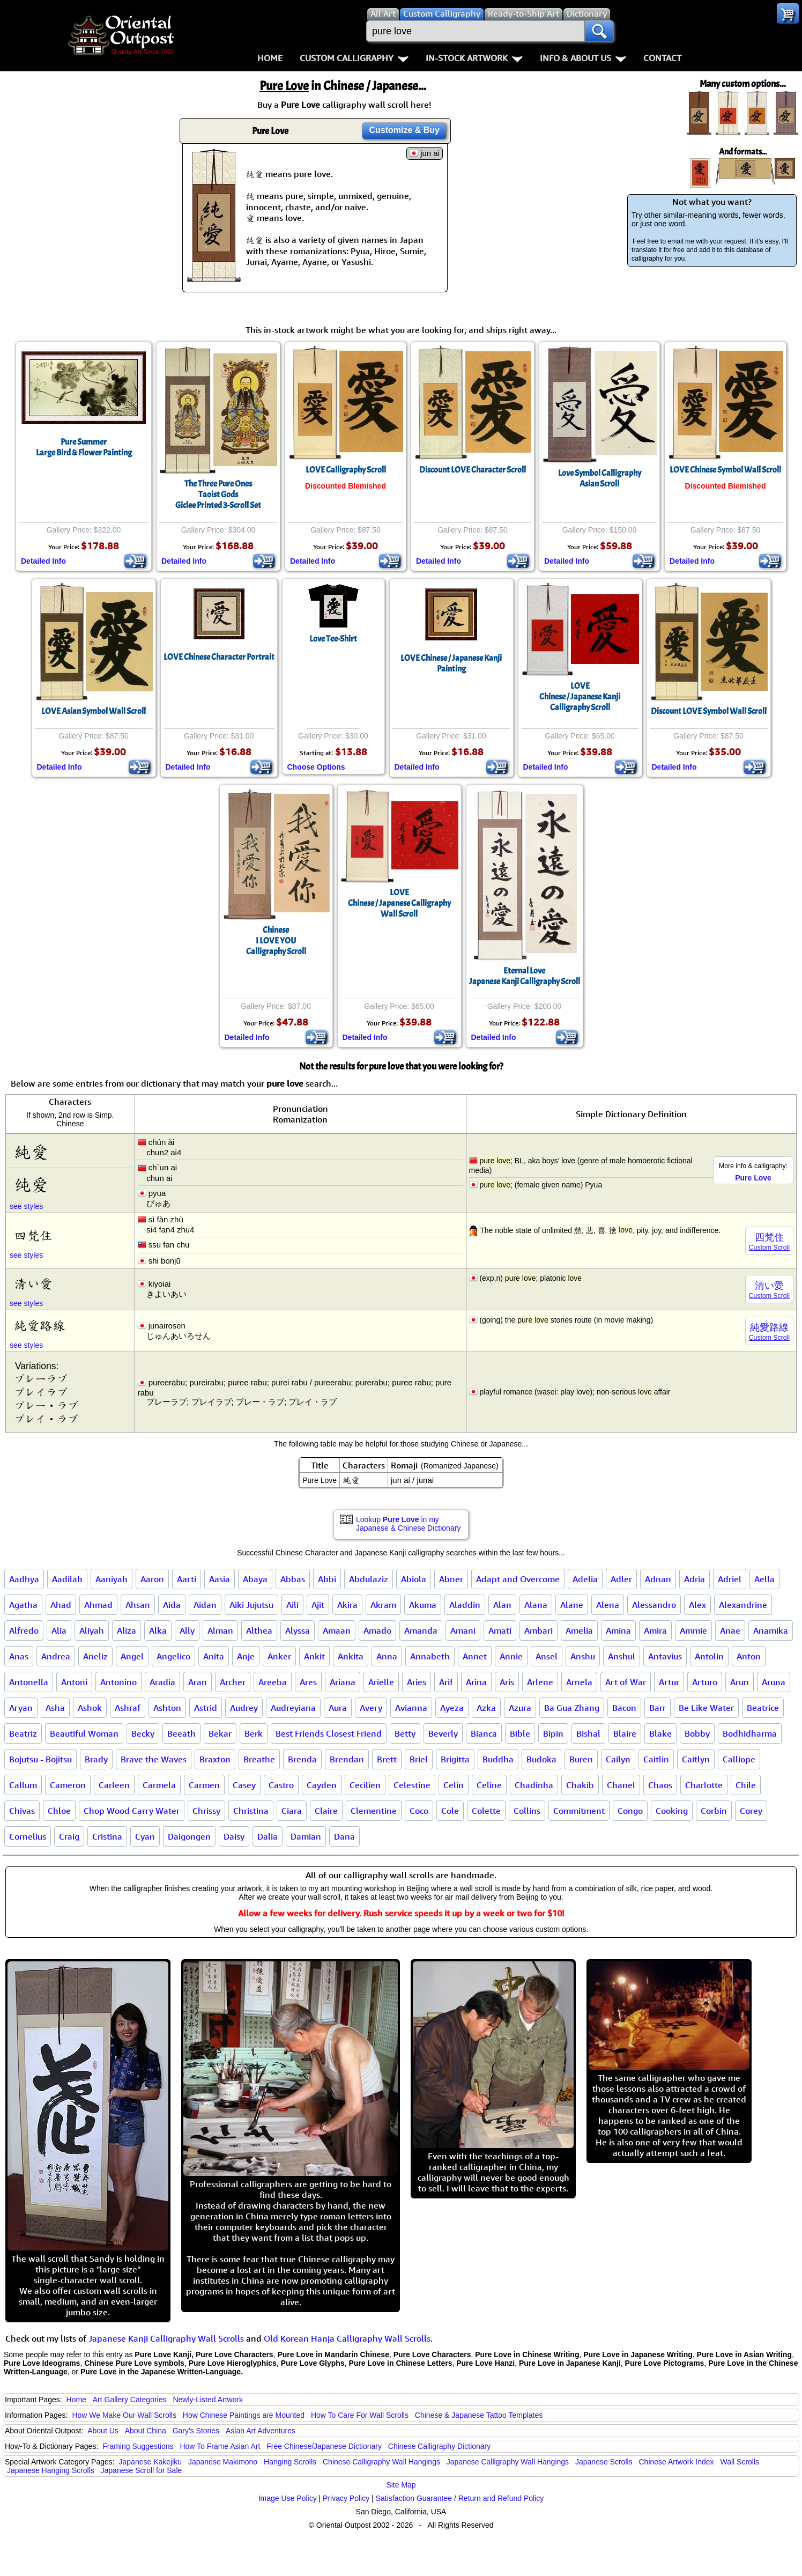  Describe the element at coordinates (472, 469) in the screenshot. I see `Discount LOVE Character Scroll` at that location.